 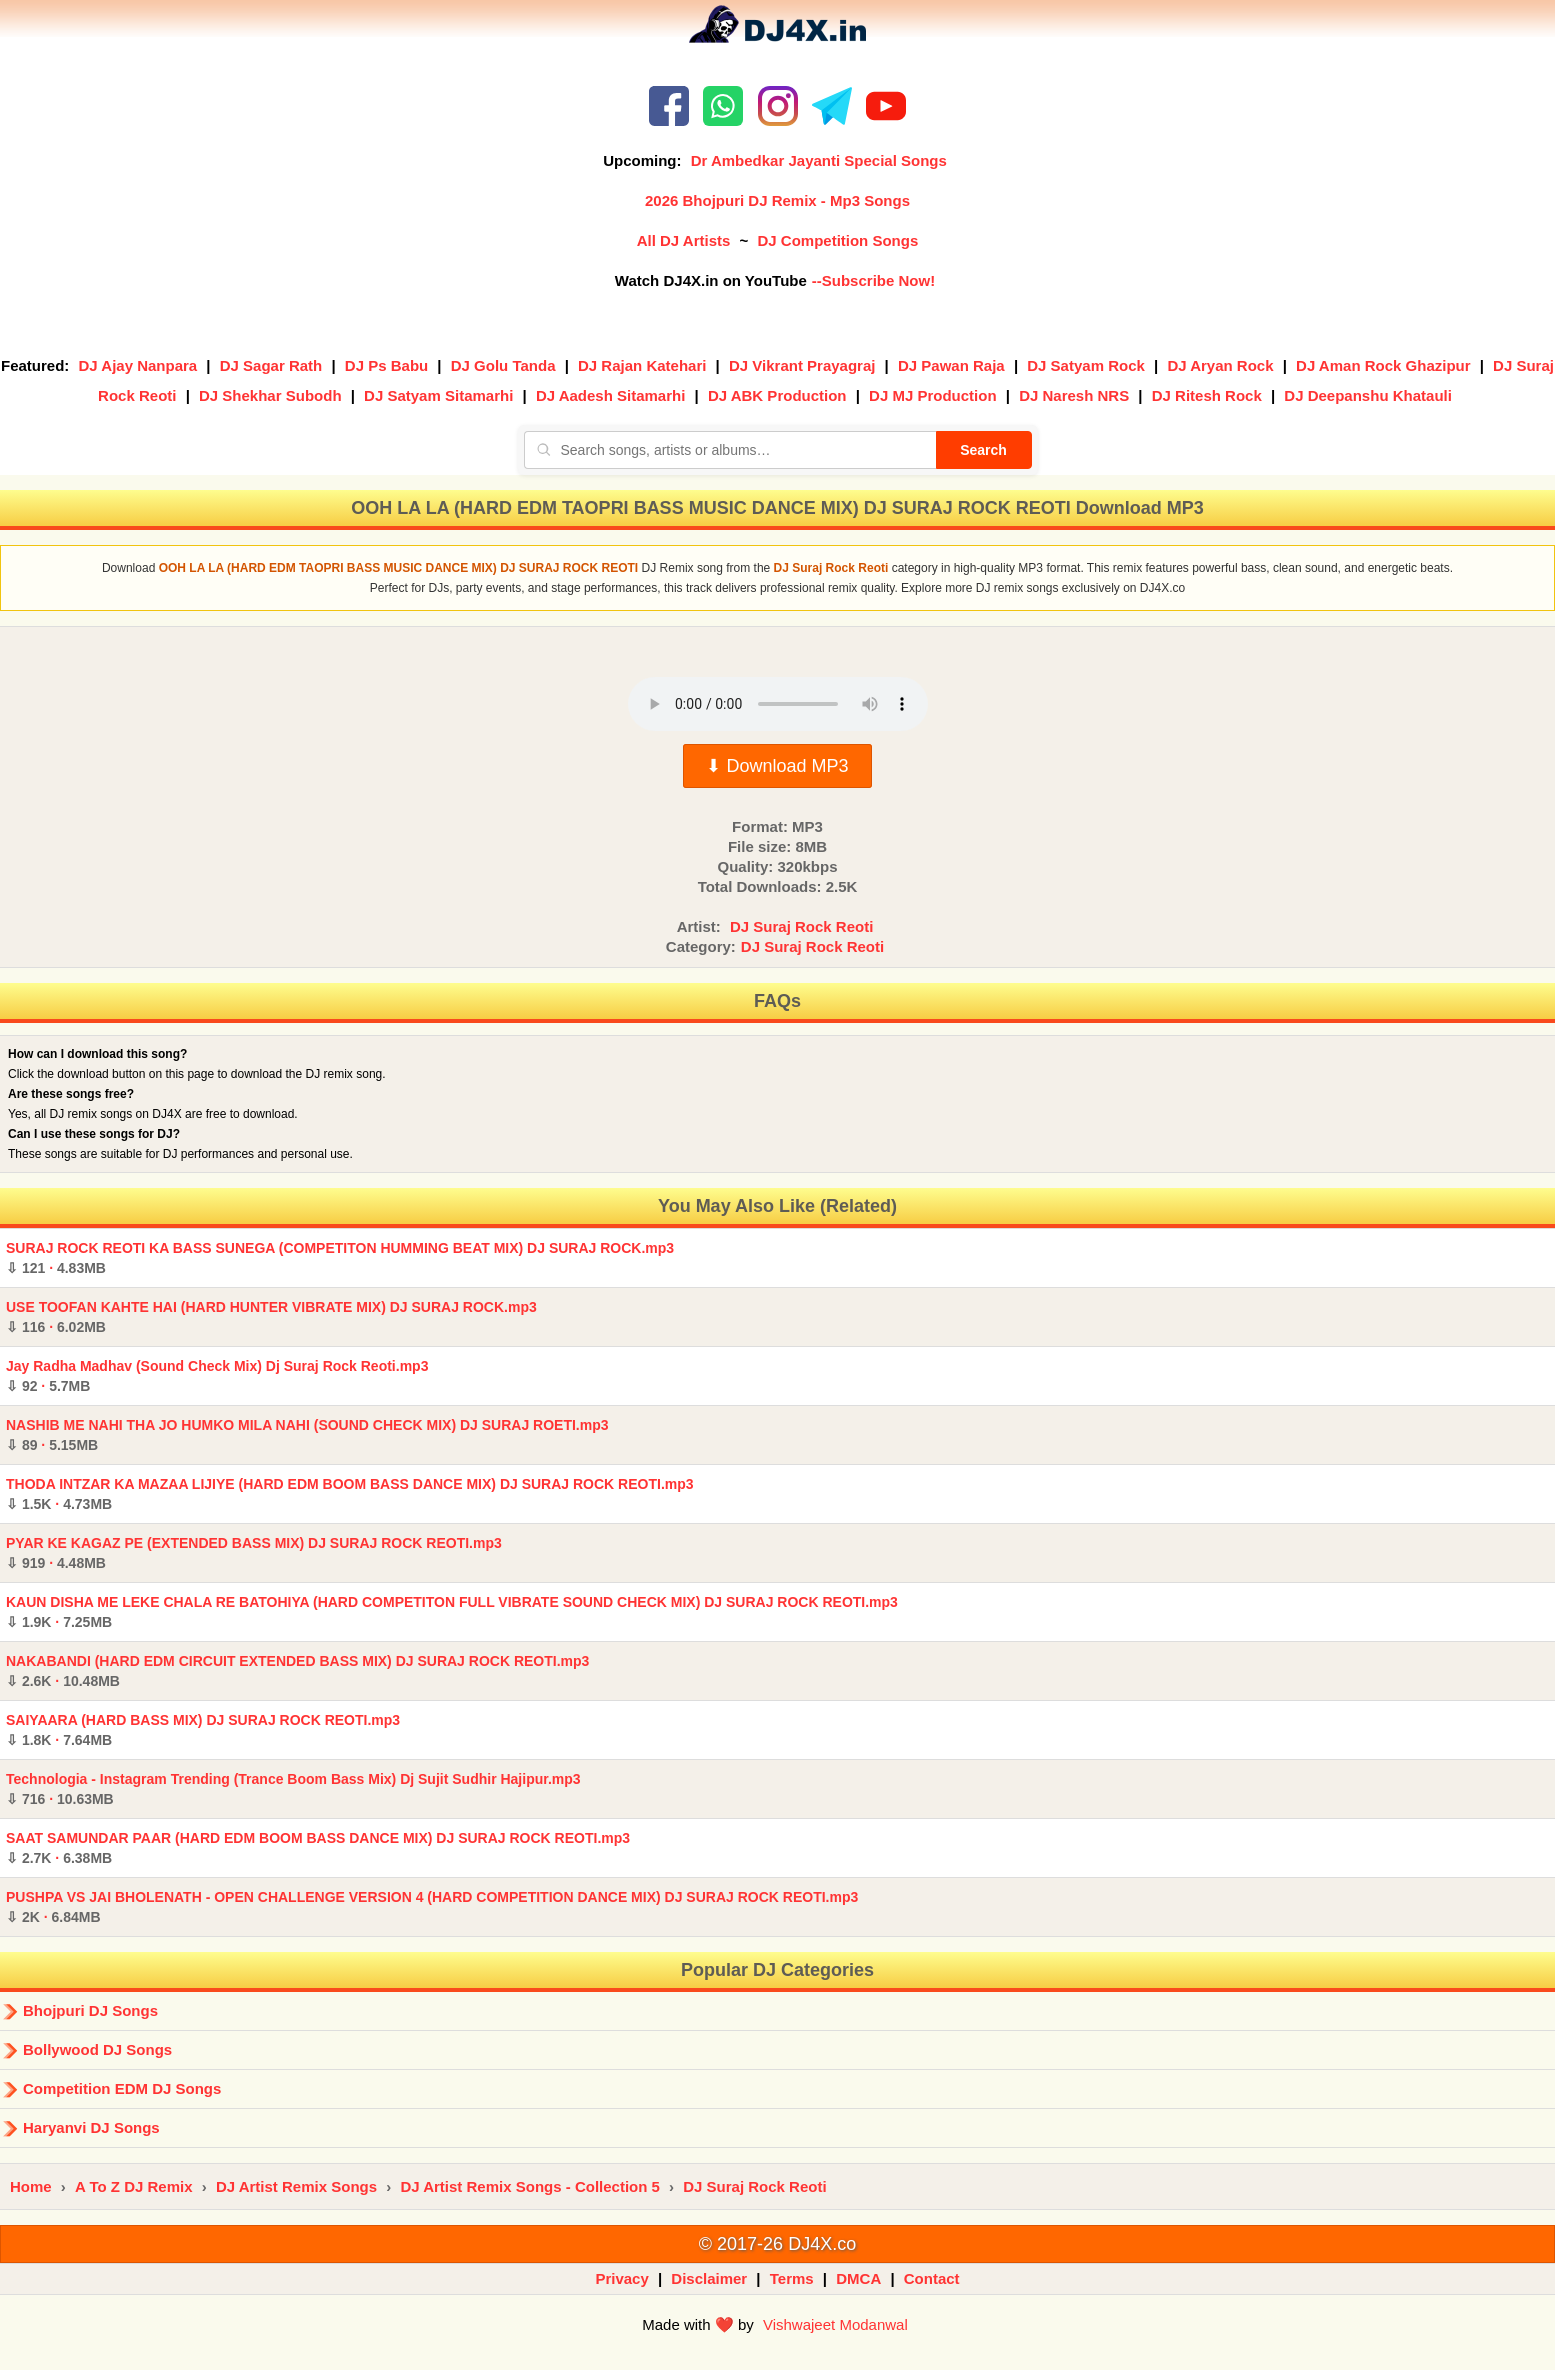 I want to click on [Search songs, artists or albums], so click(x=730, y=450).